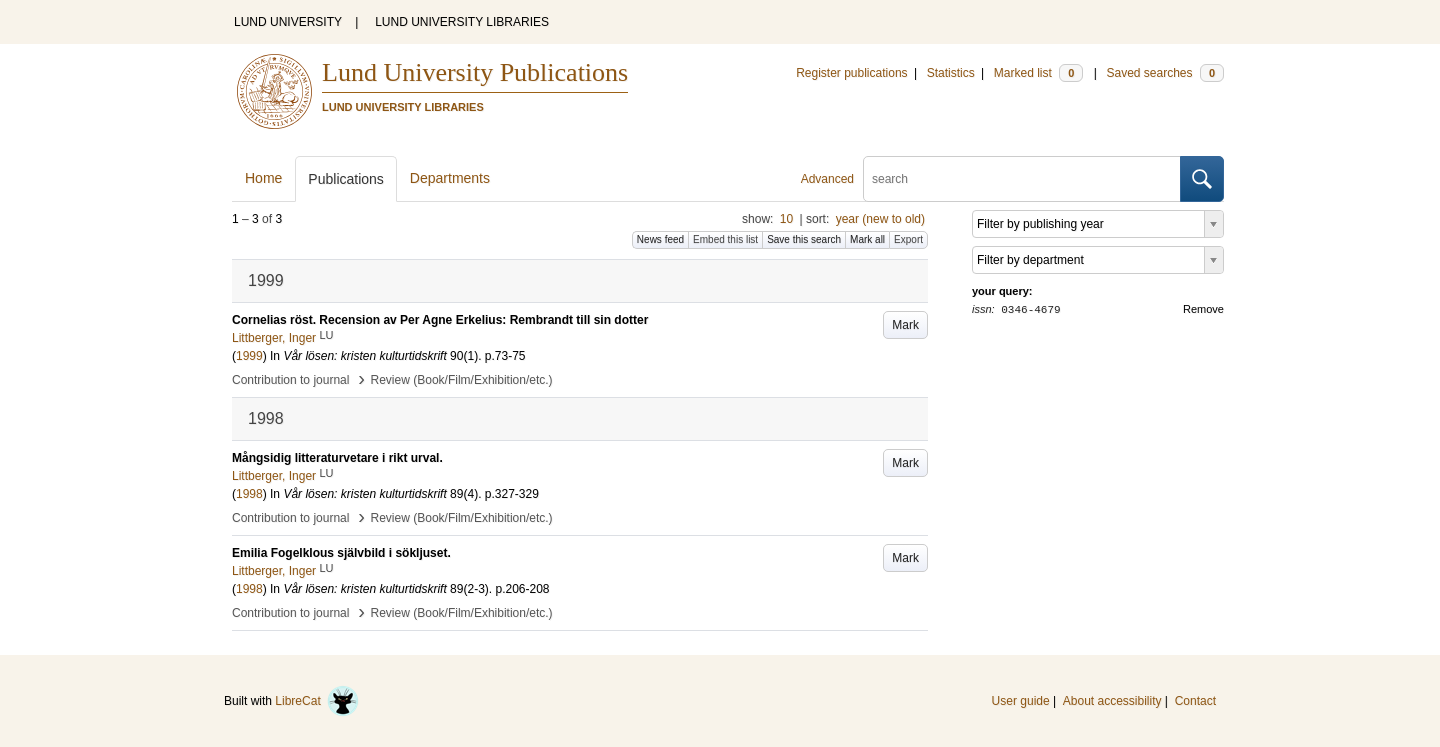 The height and width of the screenshot is (747, 1440). I want to click on Mark [button], so click(905, 325).